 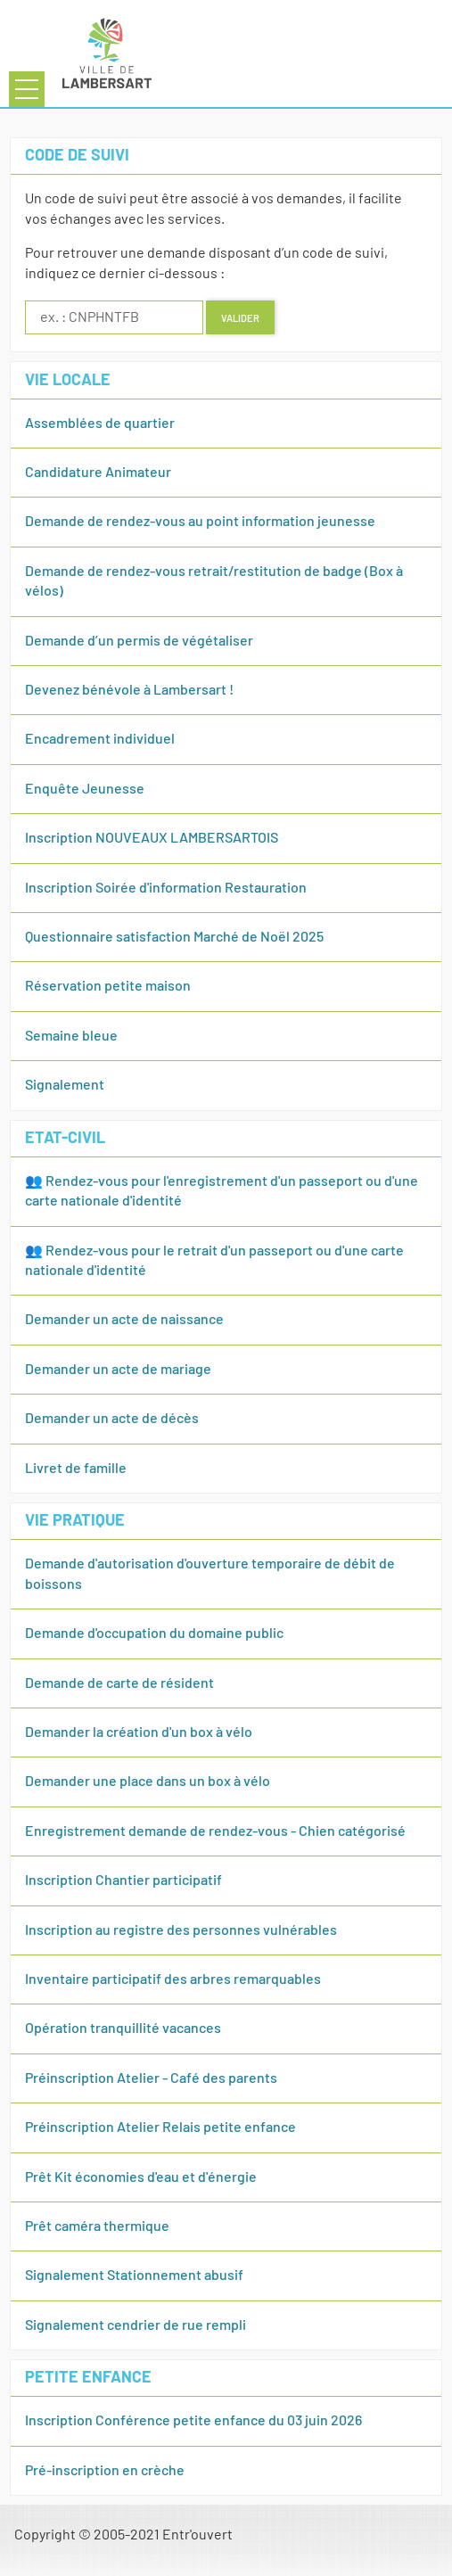 I want to click on Réservation petite maison, so click(x=108, y=986).